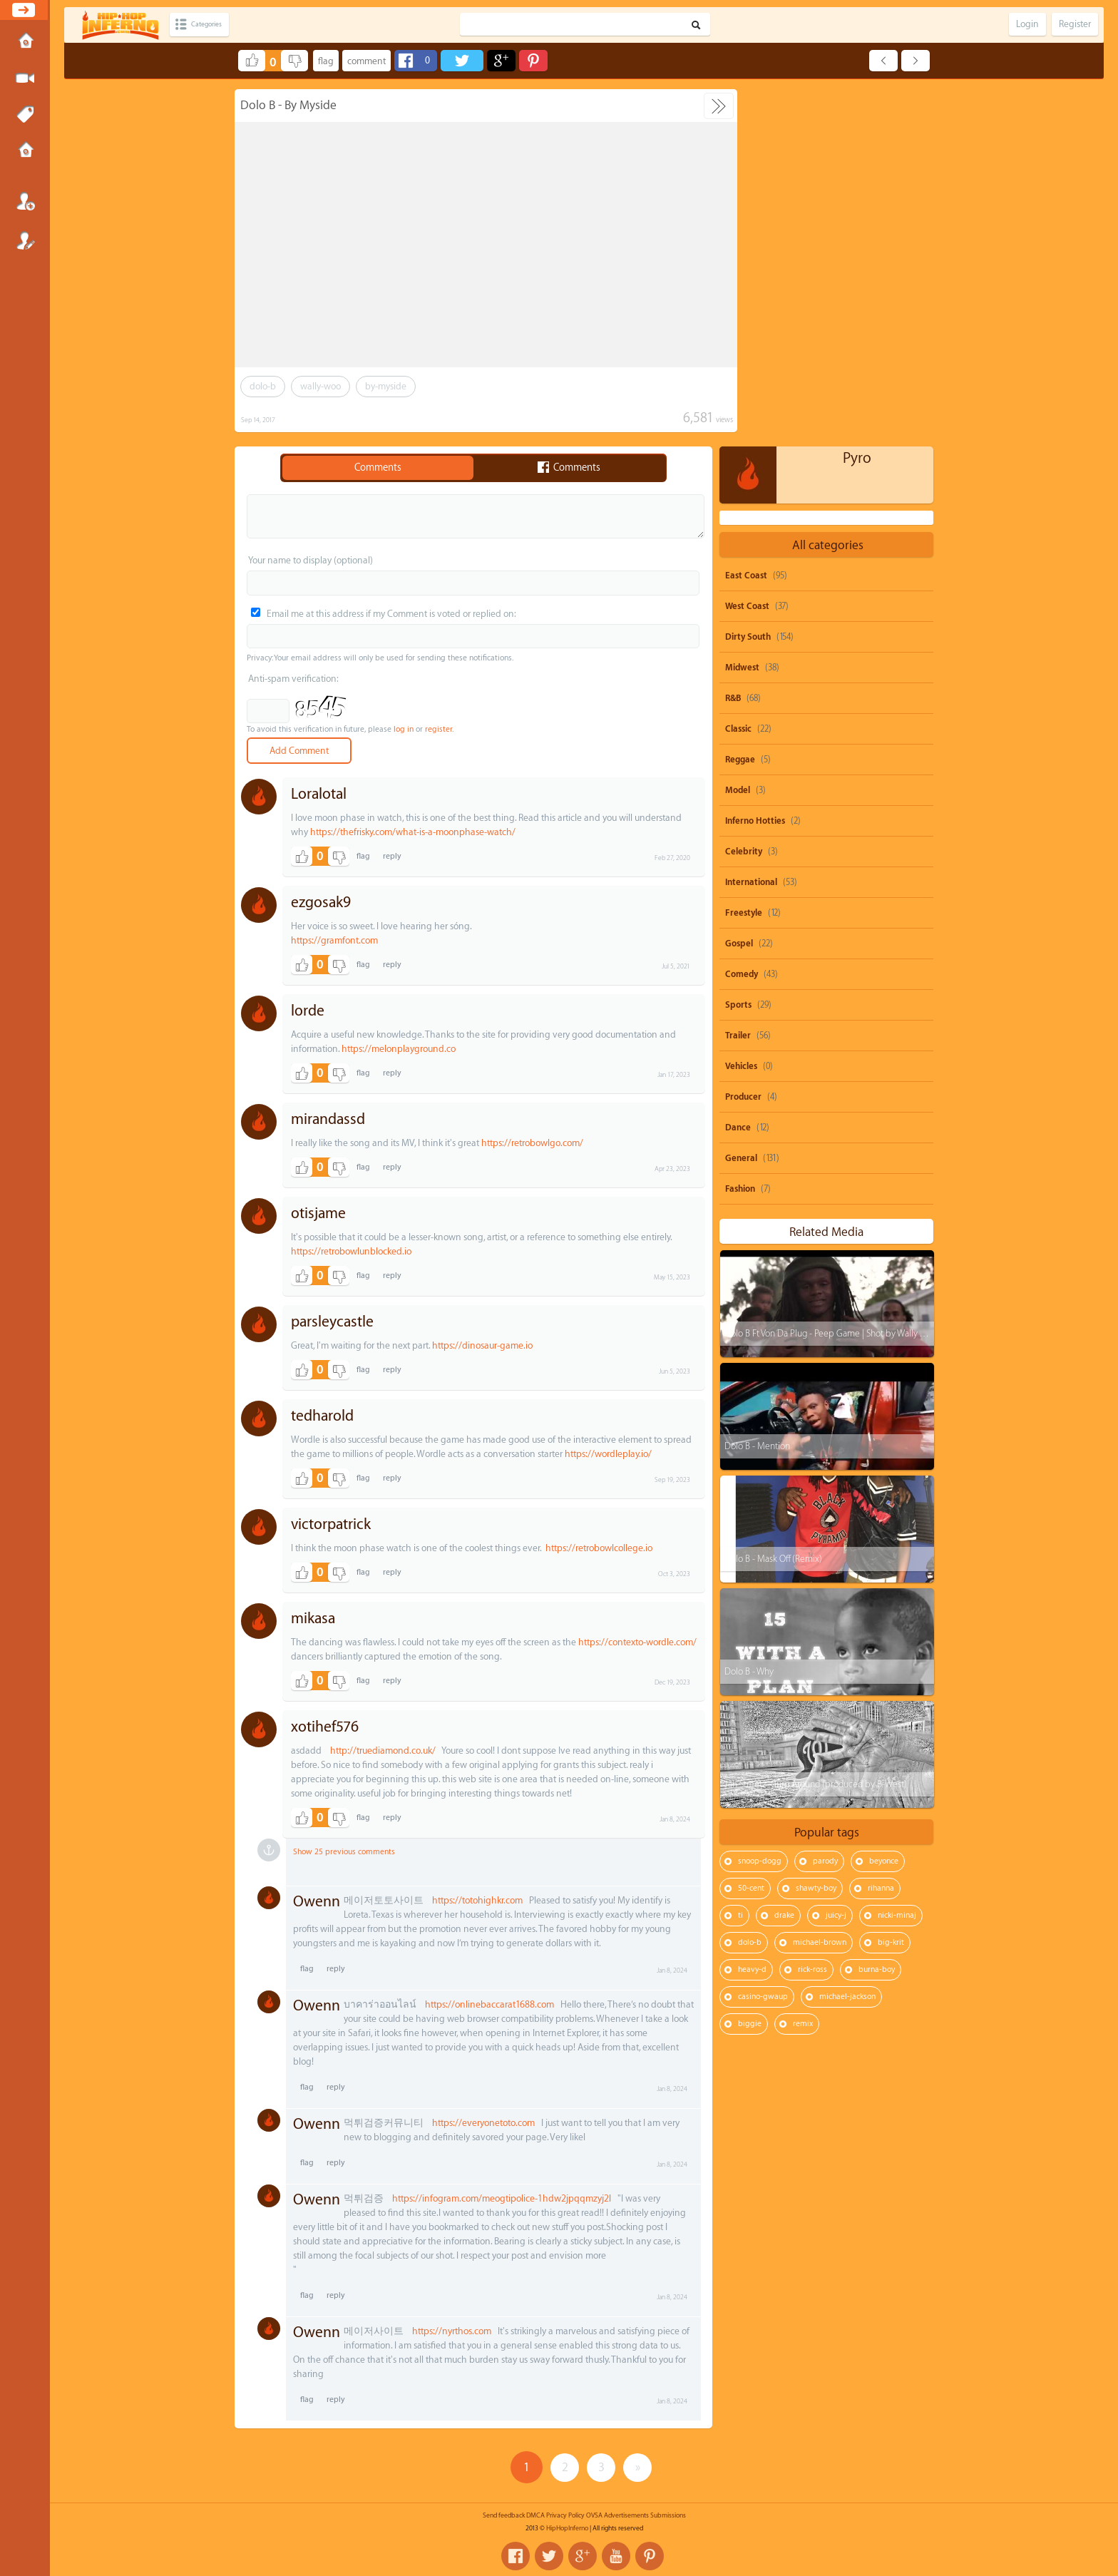 The height and width of the screenshot is (2576, 1118). What do you see at coordinates (565, 2515) in the screenshot?
I see `Privacy Policy` at bounding box center [565, 2515].